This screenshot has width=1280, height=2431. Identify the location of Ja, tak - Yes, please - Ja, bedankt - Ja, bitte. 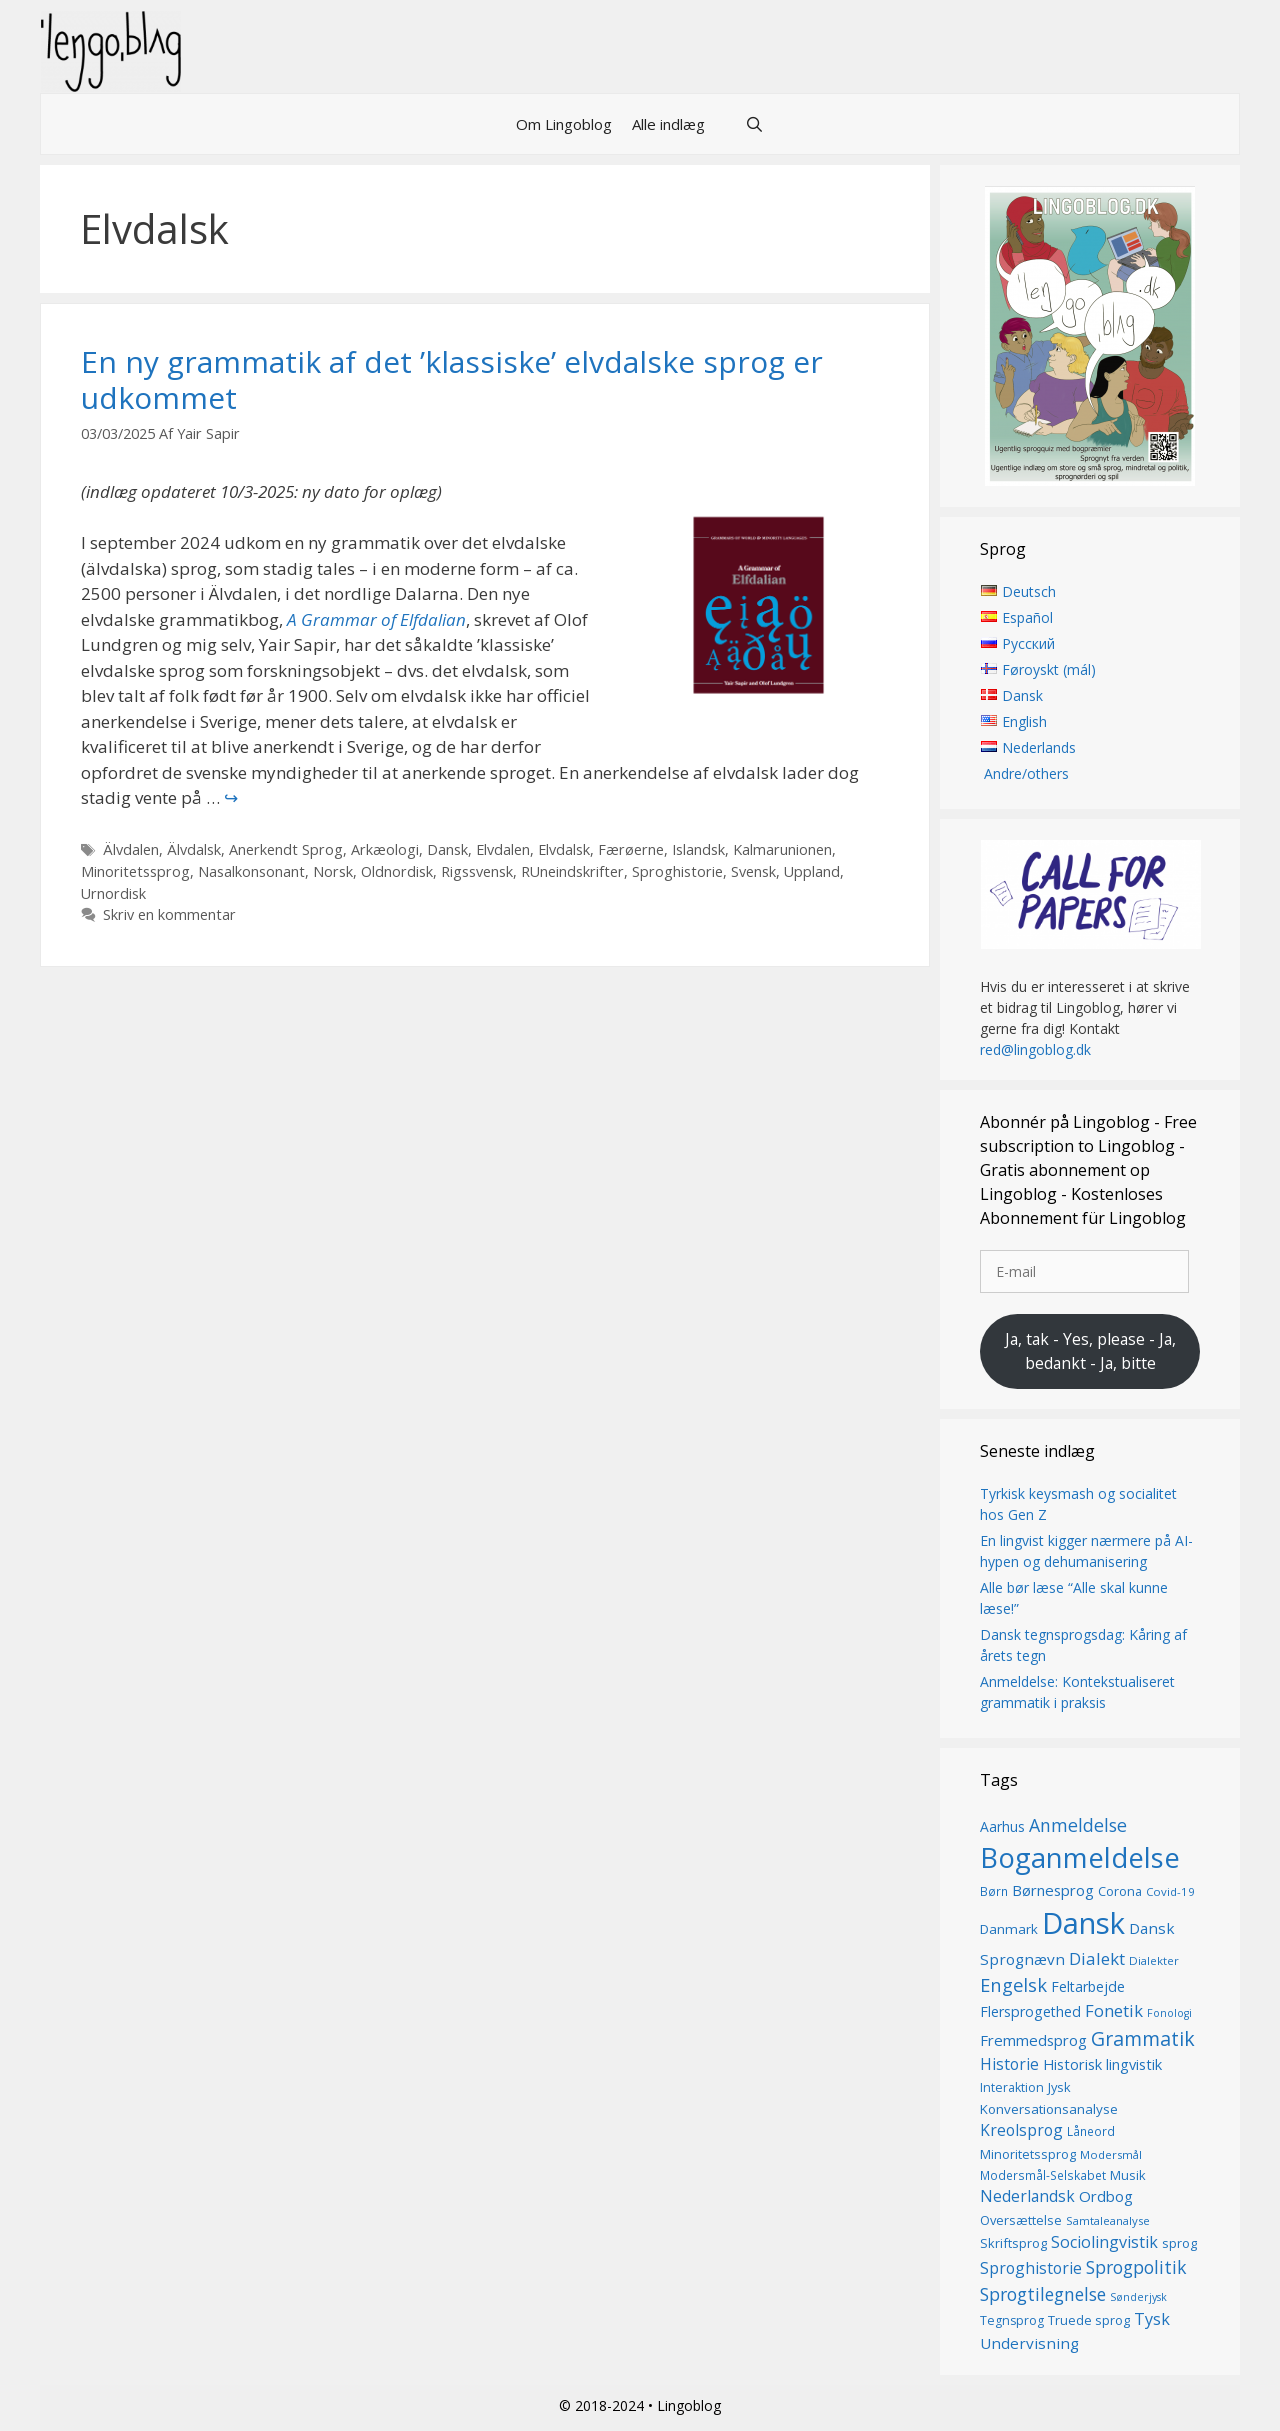
(1090, 1351).